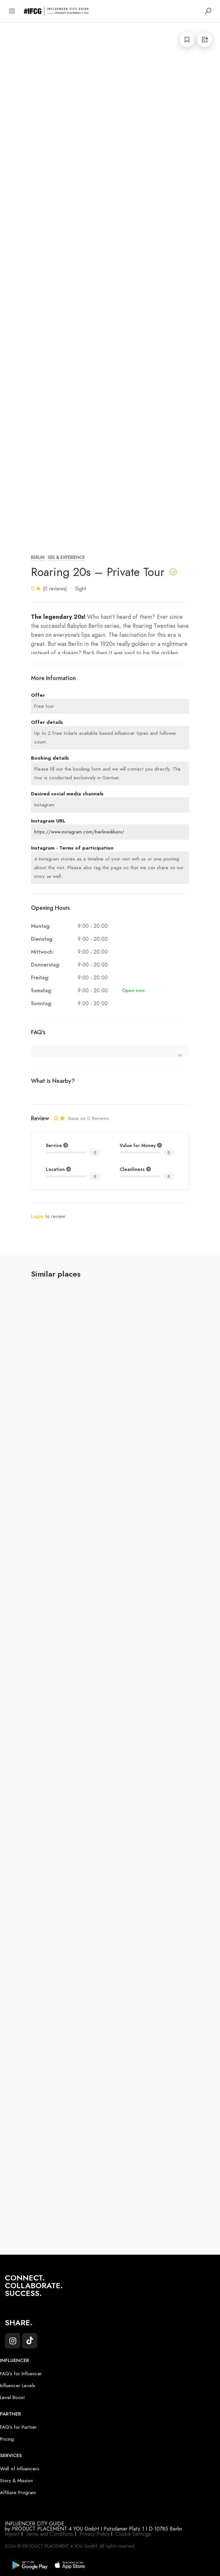  I want to click on See & Experience, so click(66, 557).